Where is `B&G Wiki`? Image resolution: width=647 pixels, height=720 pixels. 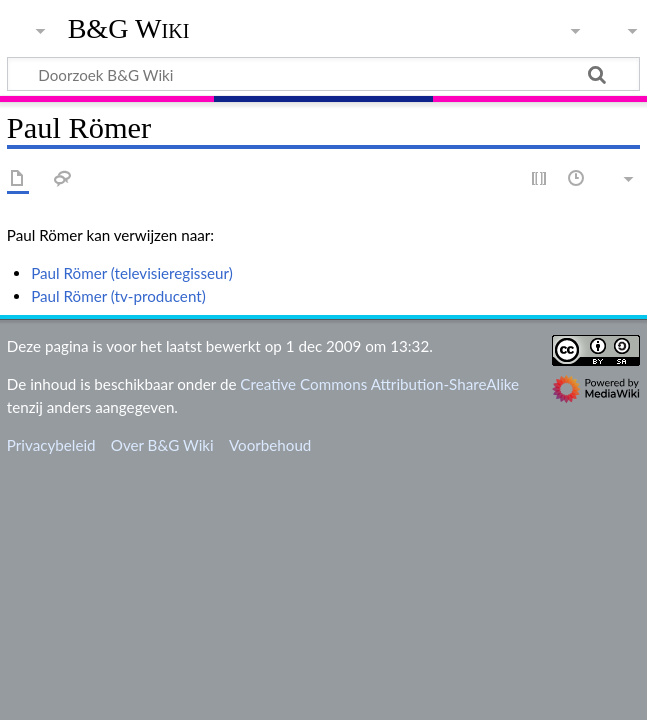 B&G Wiki is located at coordinates (129, 29).